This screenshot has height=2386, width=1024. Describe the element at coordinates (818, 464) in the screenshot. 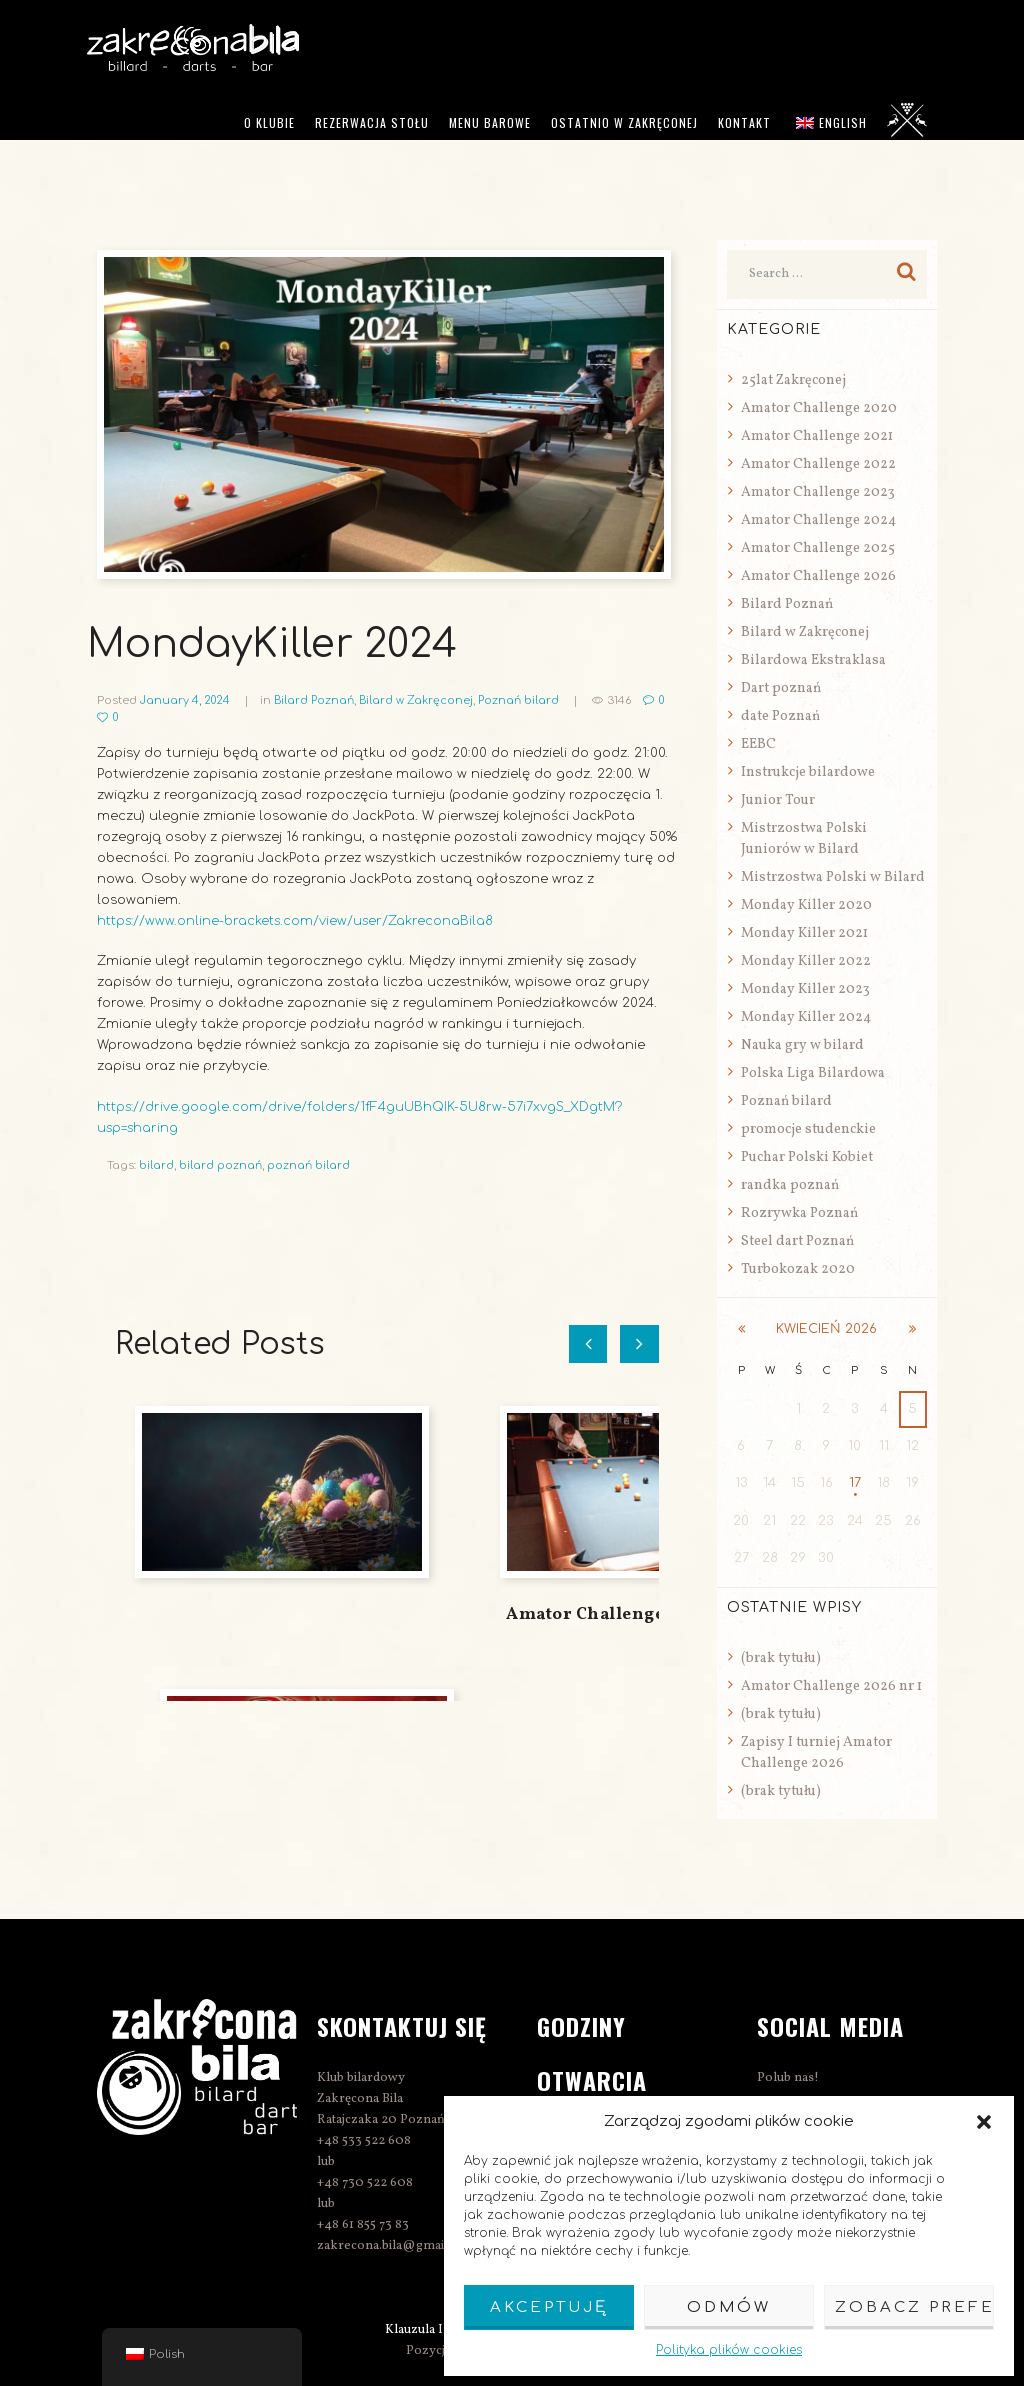

I see `Amator Challenge 2022` at that location.